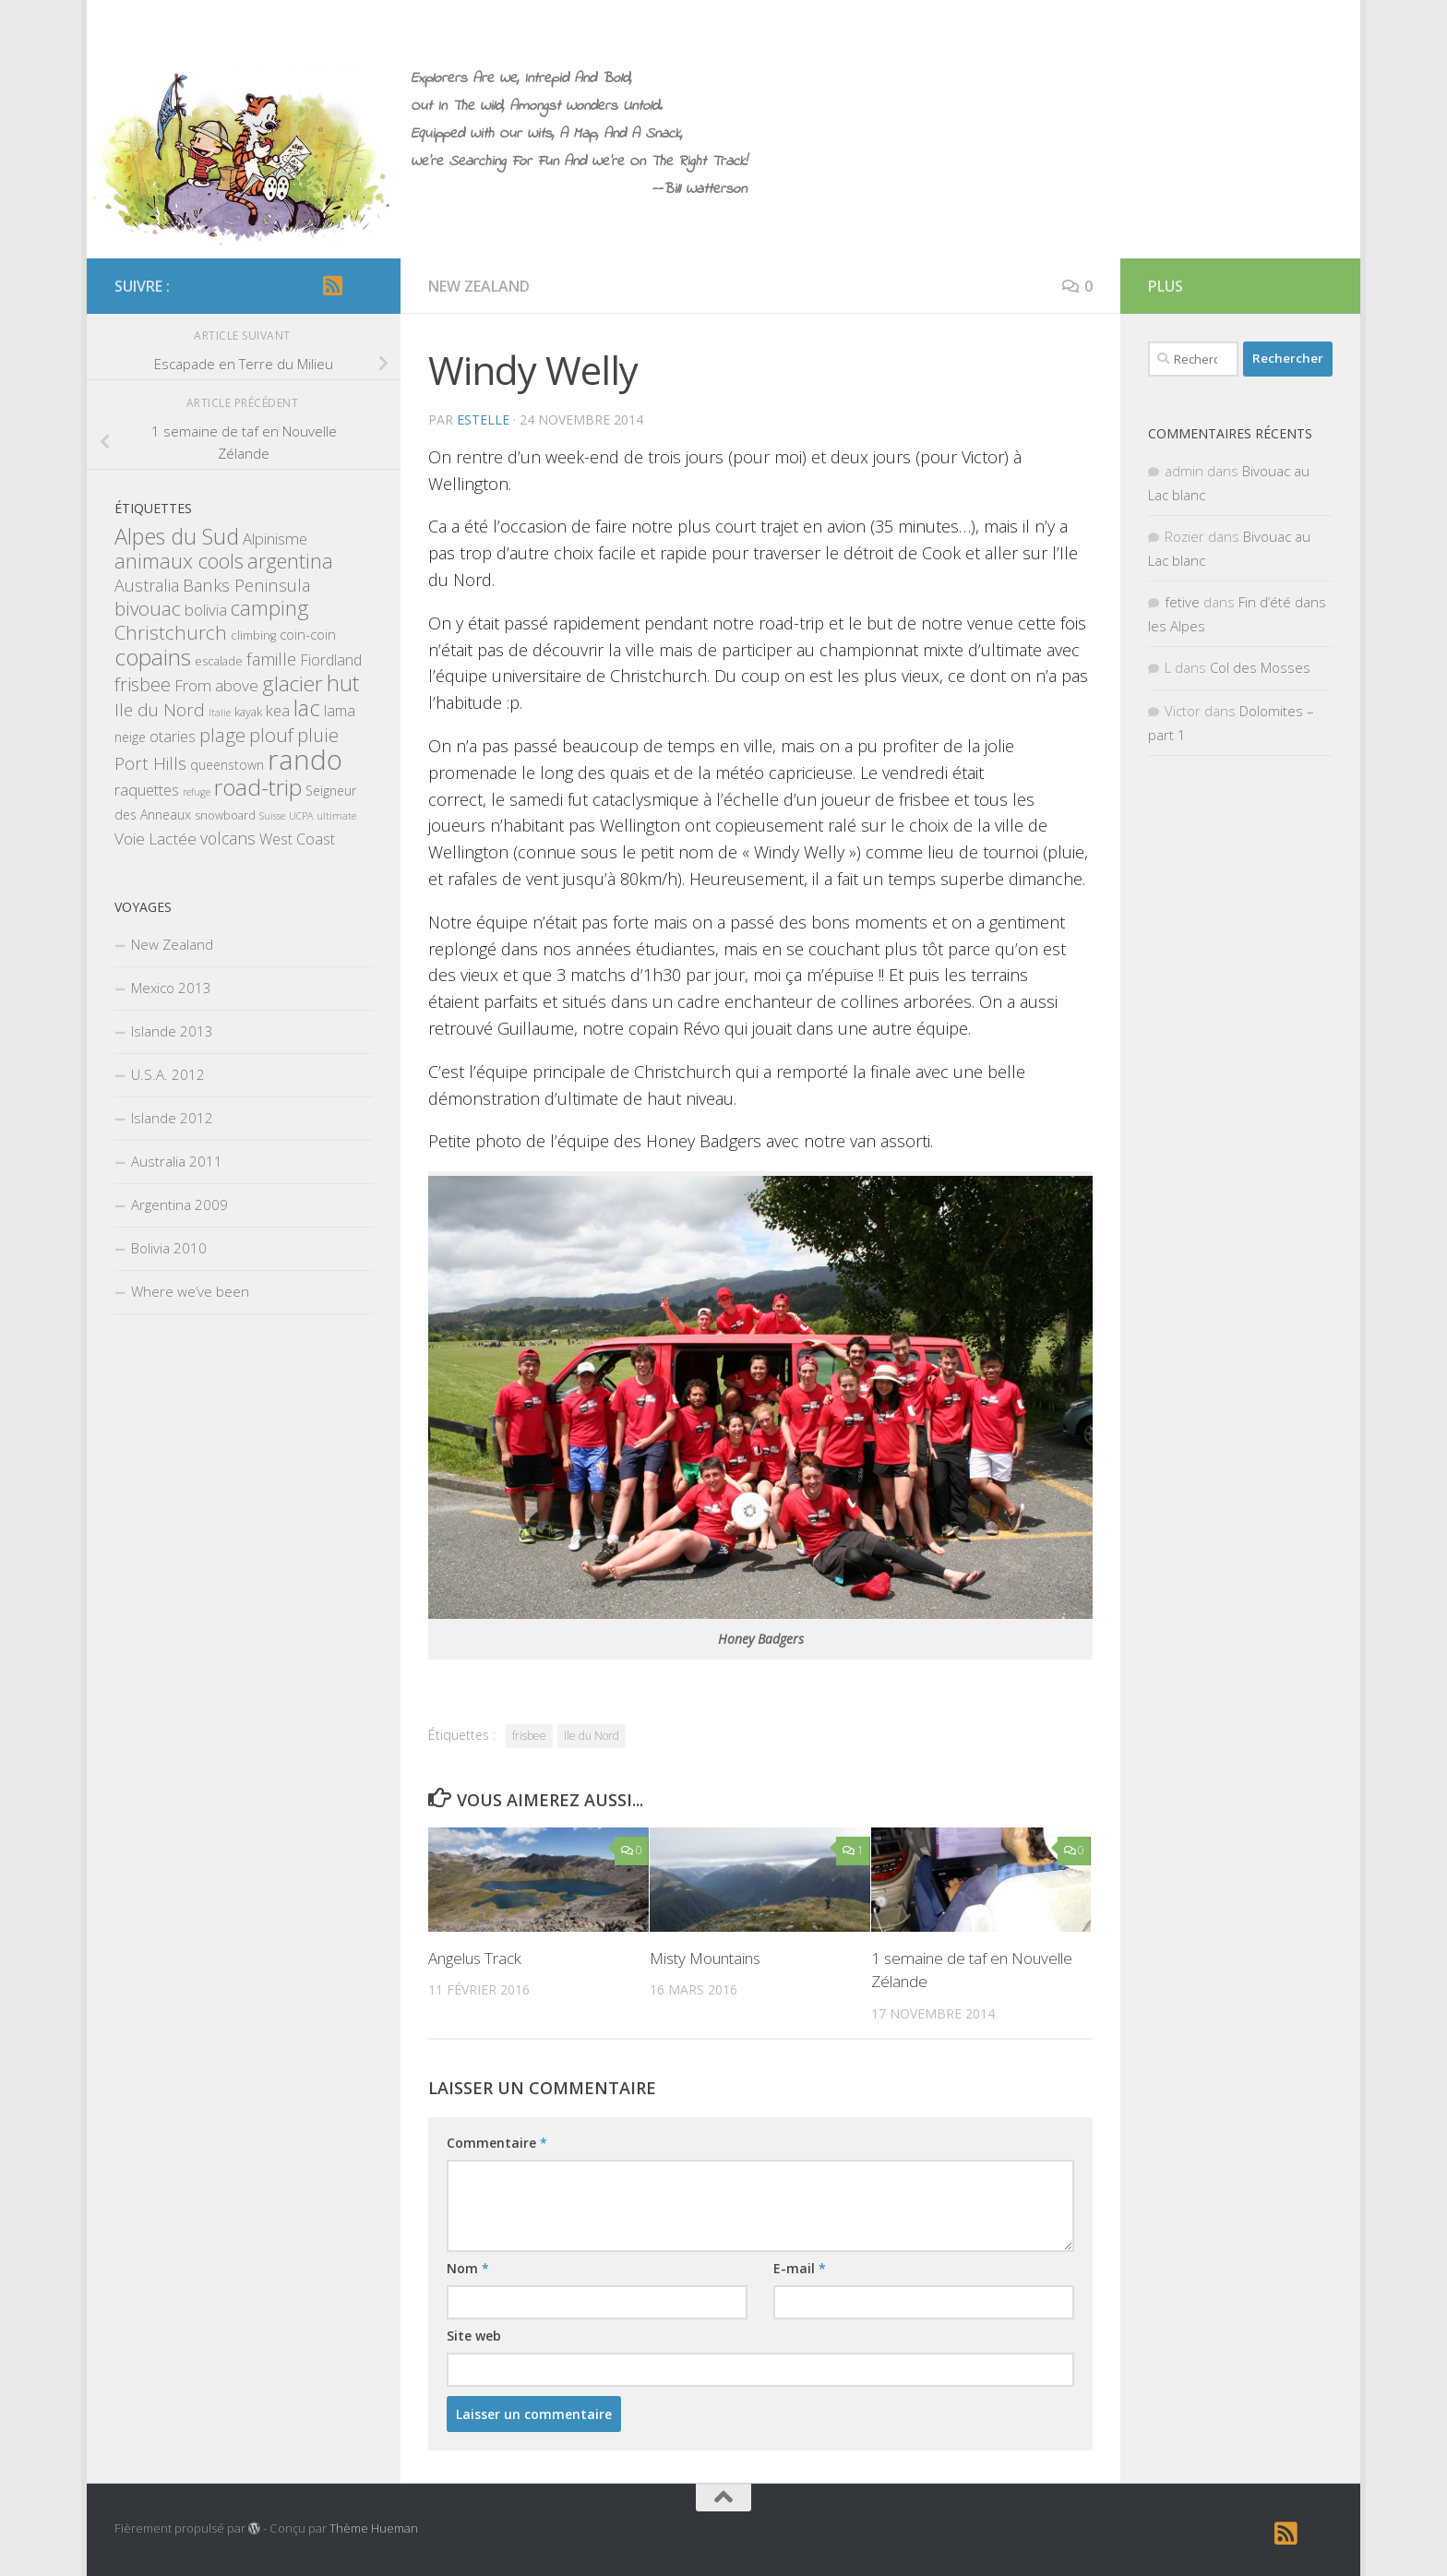  What do you see at coordinates (258, 787) in the screenshot?
I see `road-trip [road-trip (36 éléments)]` at bounding box center [258, 787].